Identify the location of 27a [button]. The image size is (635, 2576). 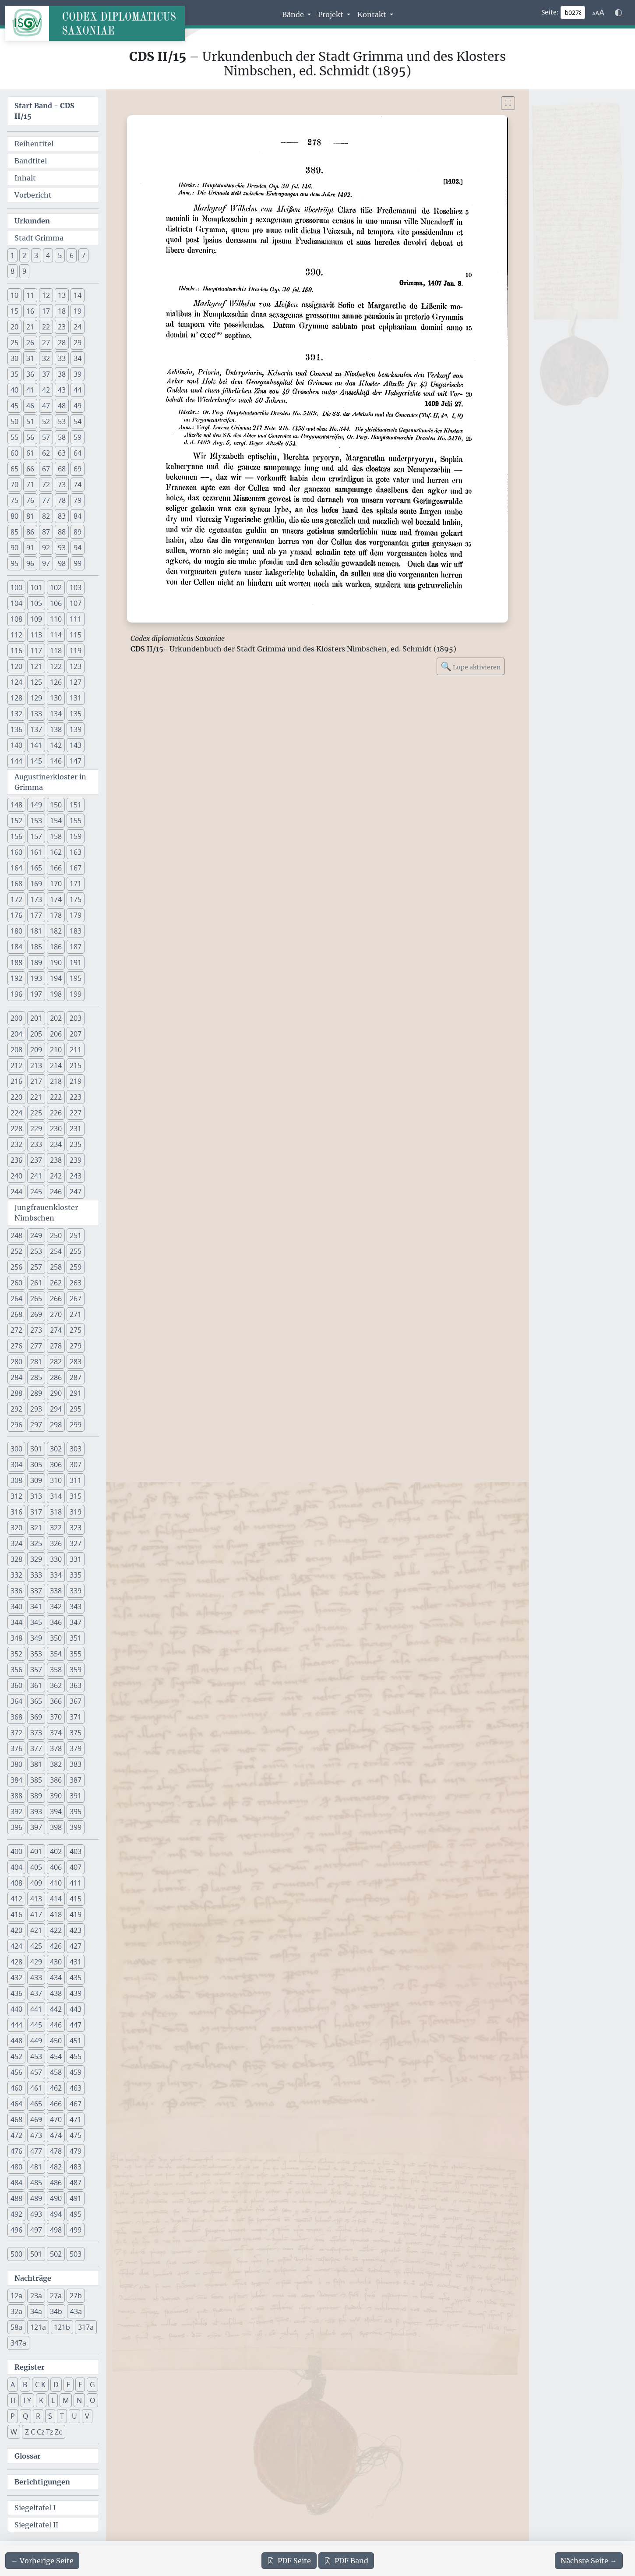
(56, 2295).